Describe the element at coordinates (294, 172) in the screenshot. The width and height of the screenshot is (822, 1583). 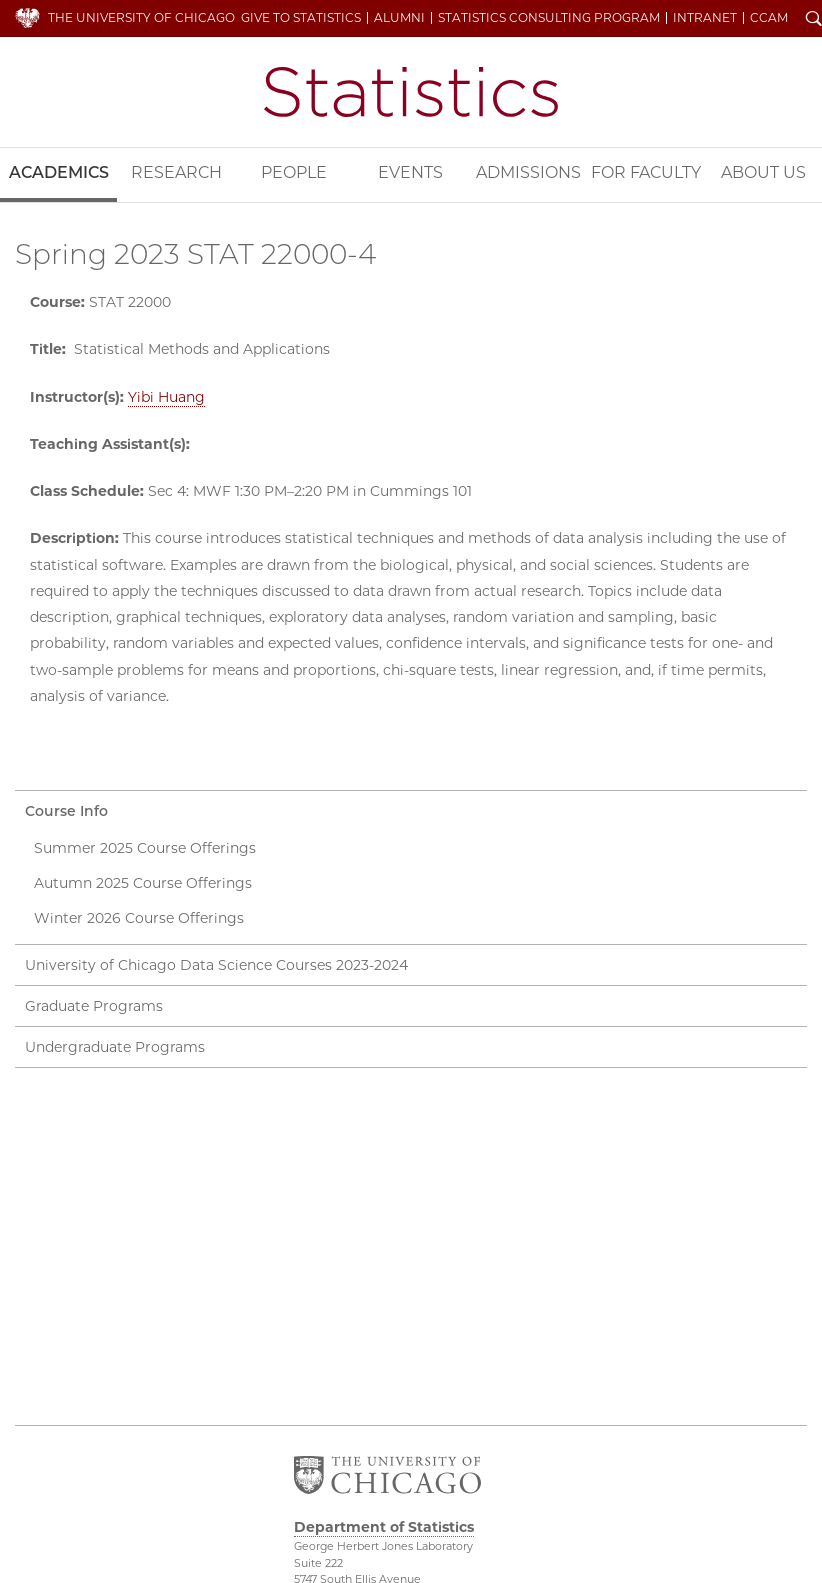
I see `People` at that location.